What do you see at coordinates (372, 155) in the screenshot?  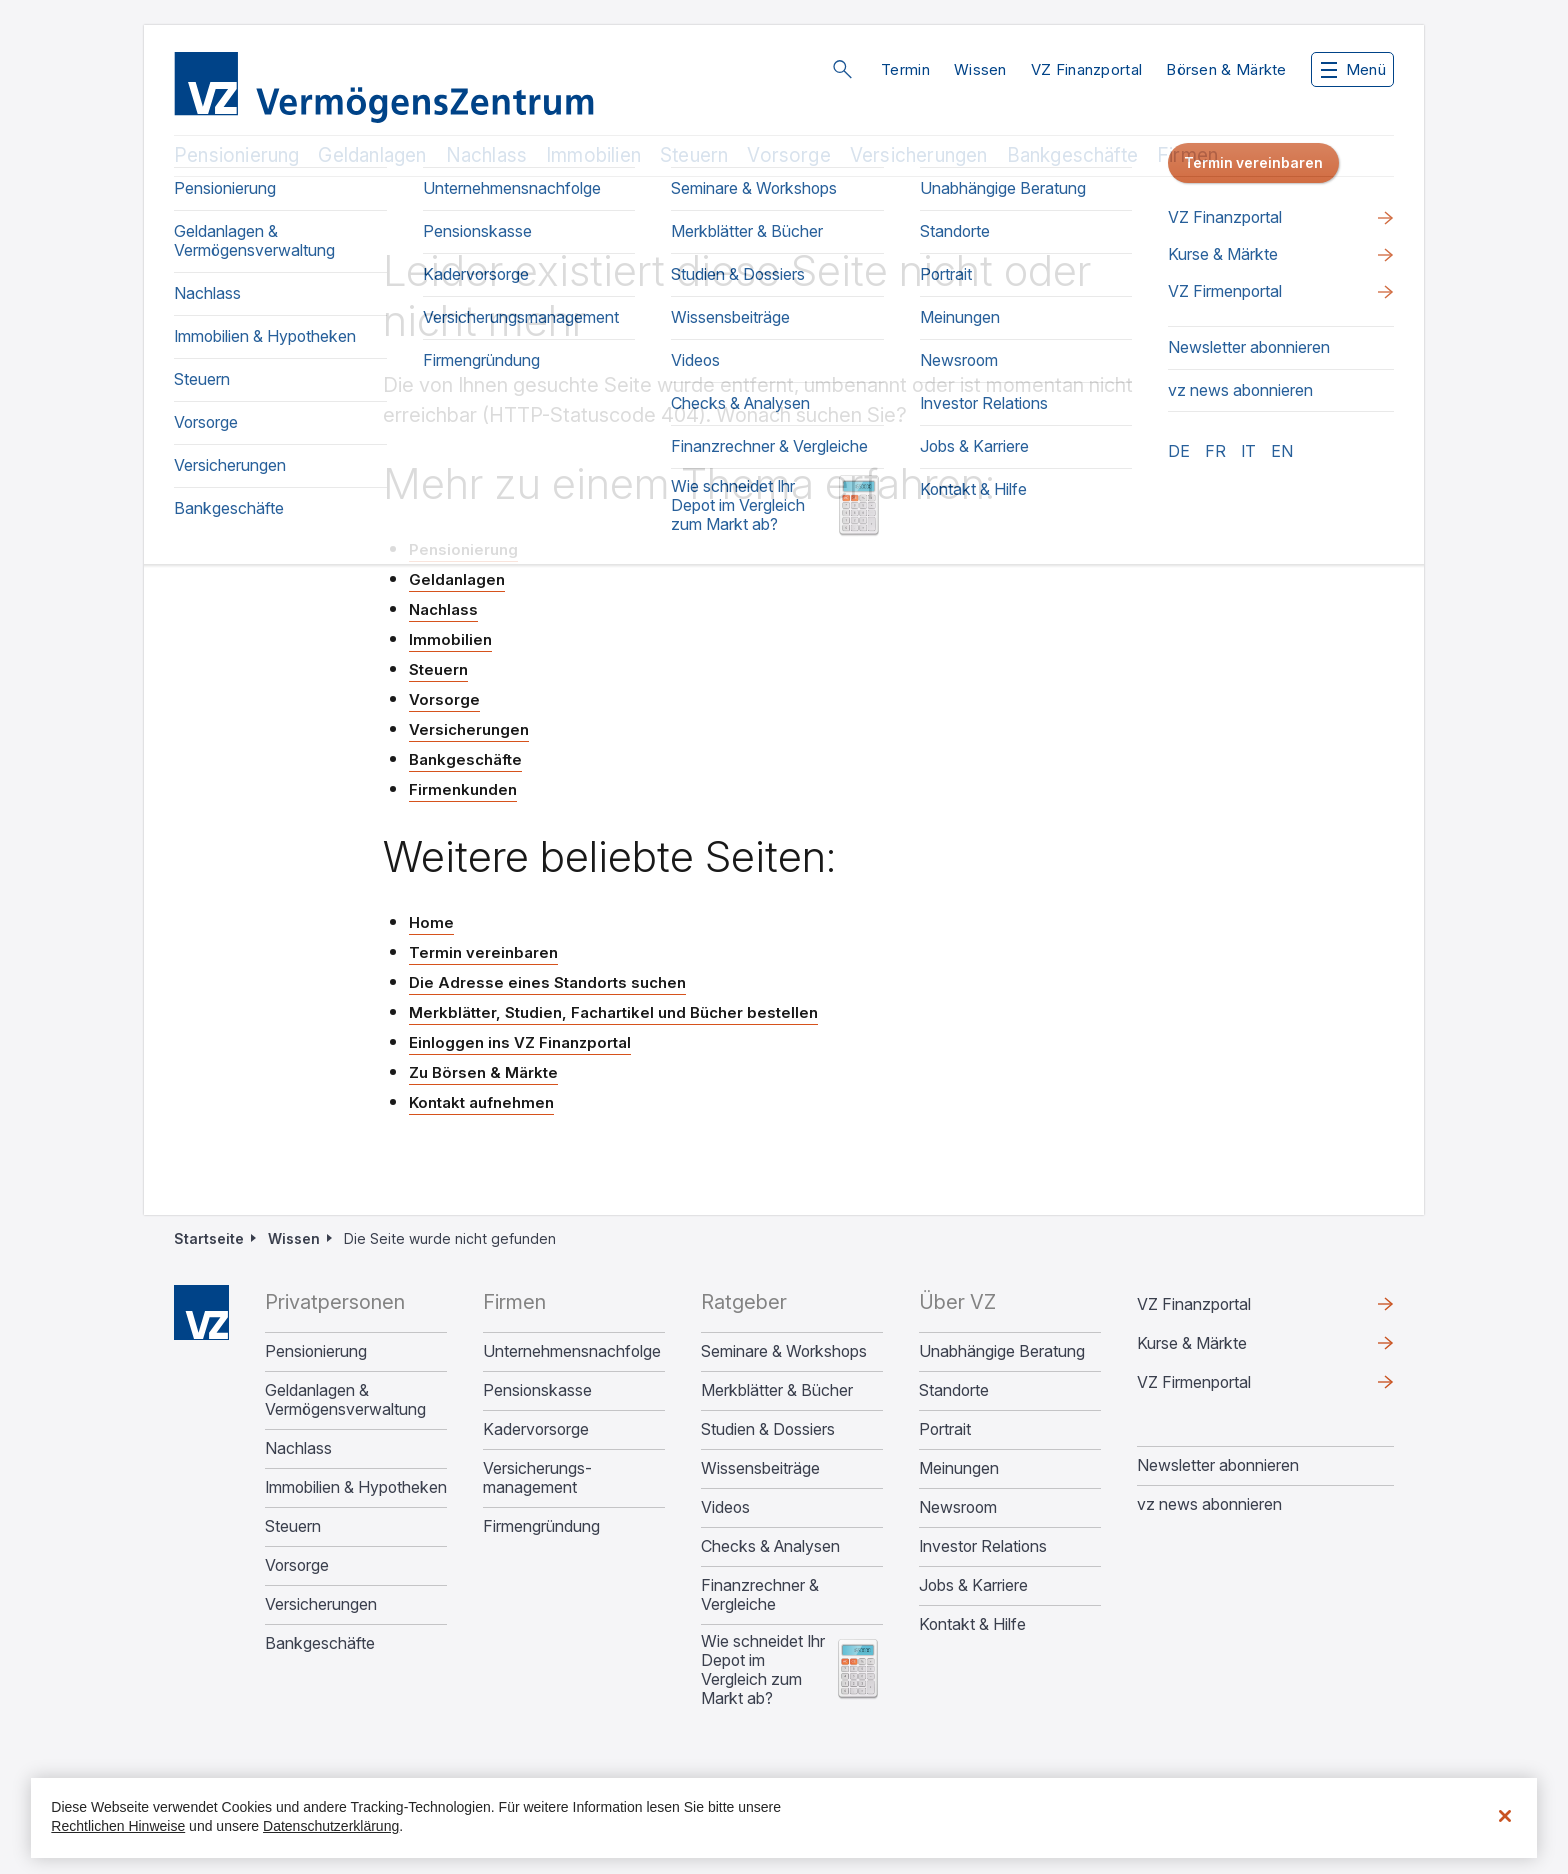 I see `Geldanlagen` at bounding box center [372, 155].